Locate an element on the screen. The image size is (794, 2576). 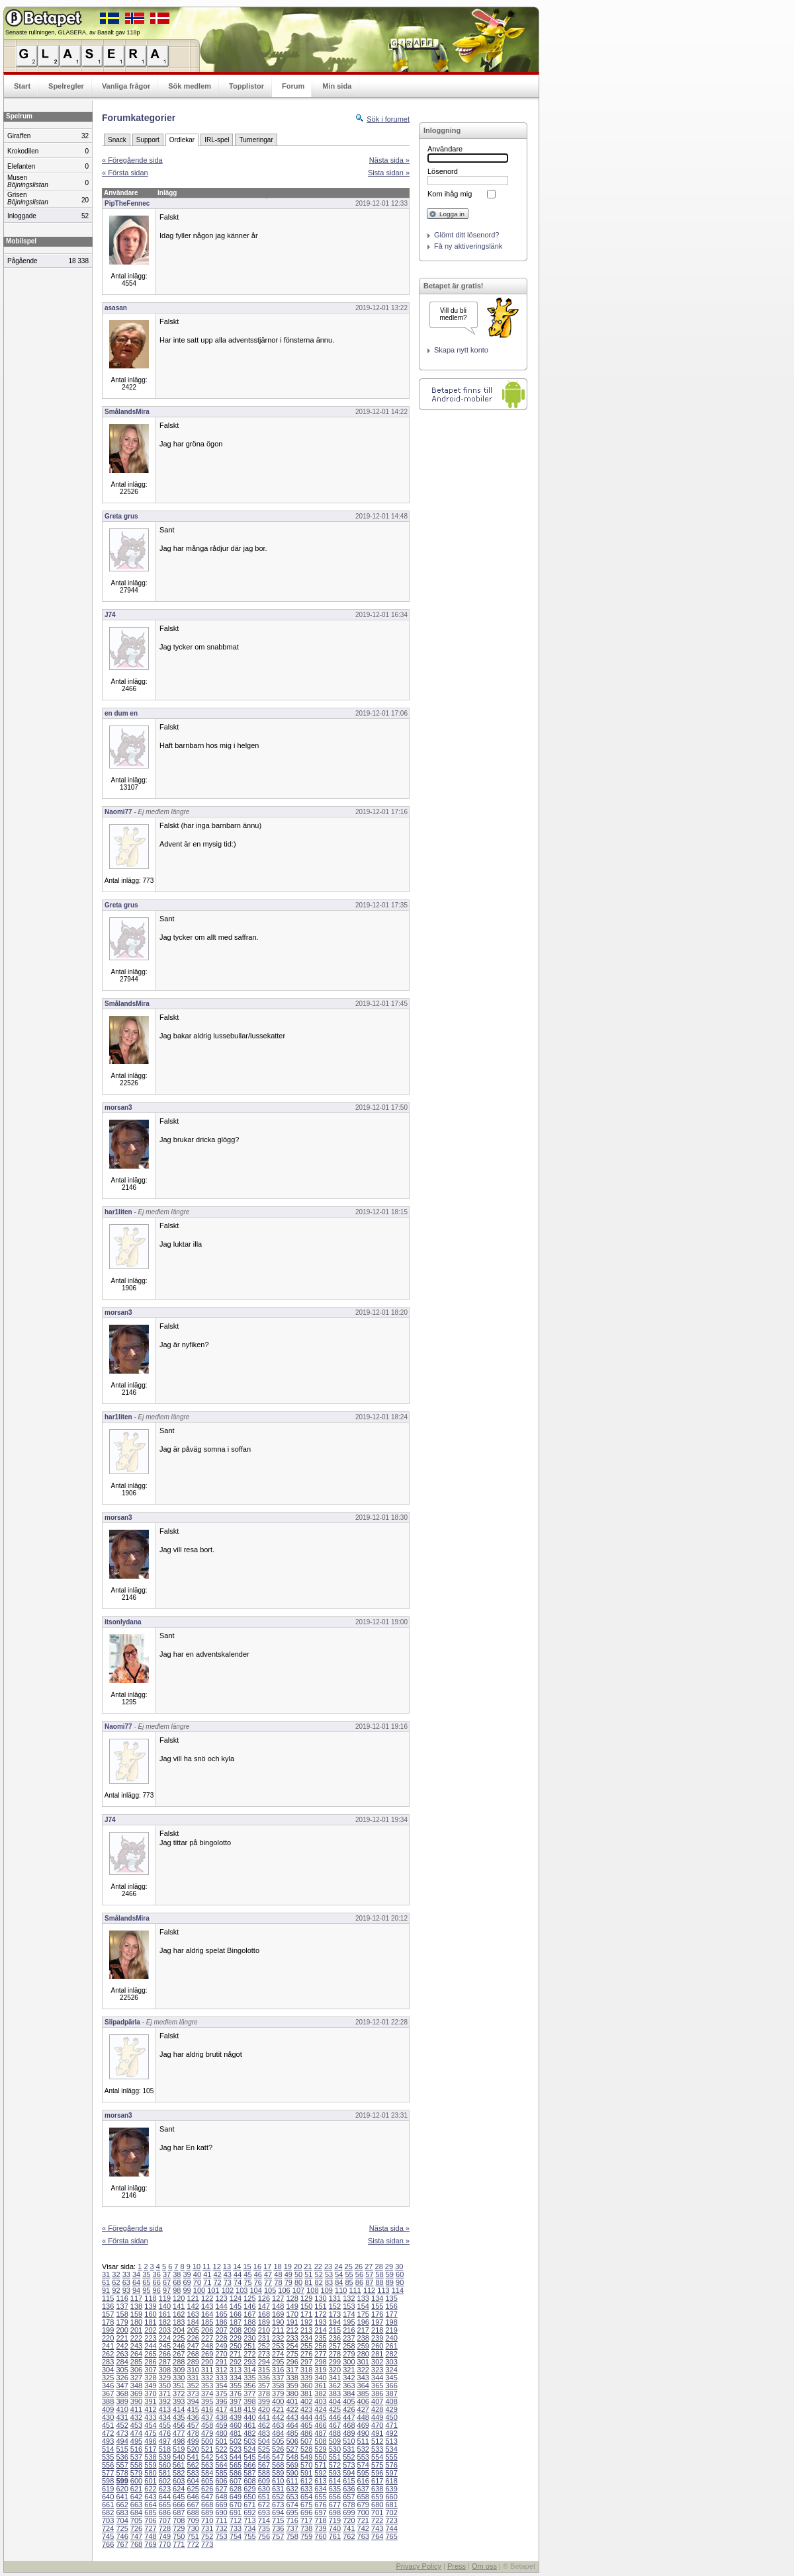
457 is located at coordinates (193, 2425).